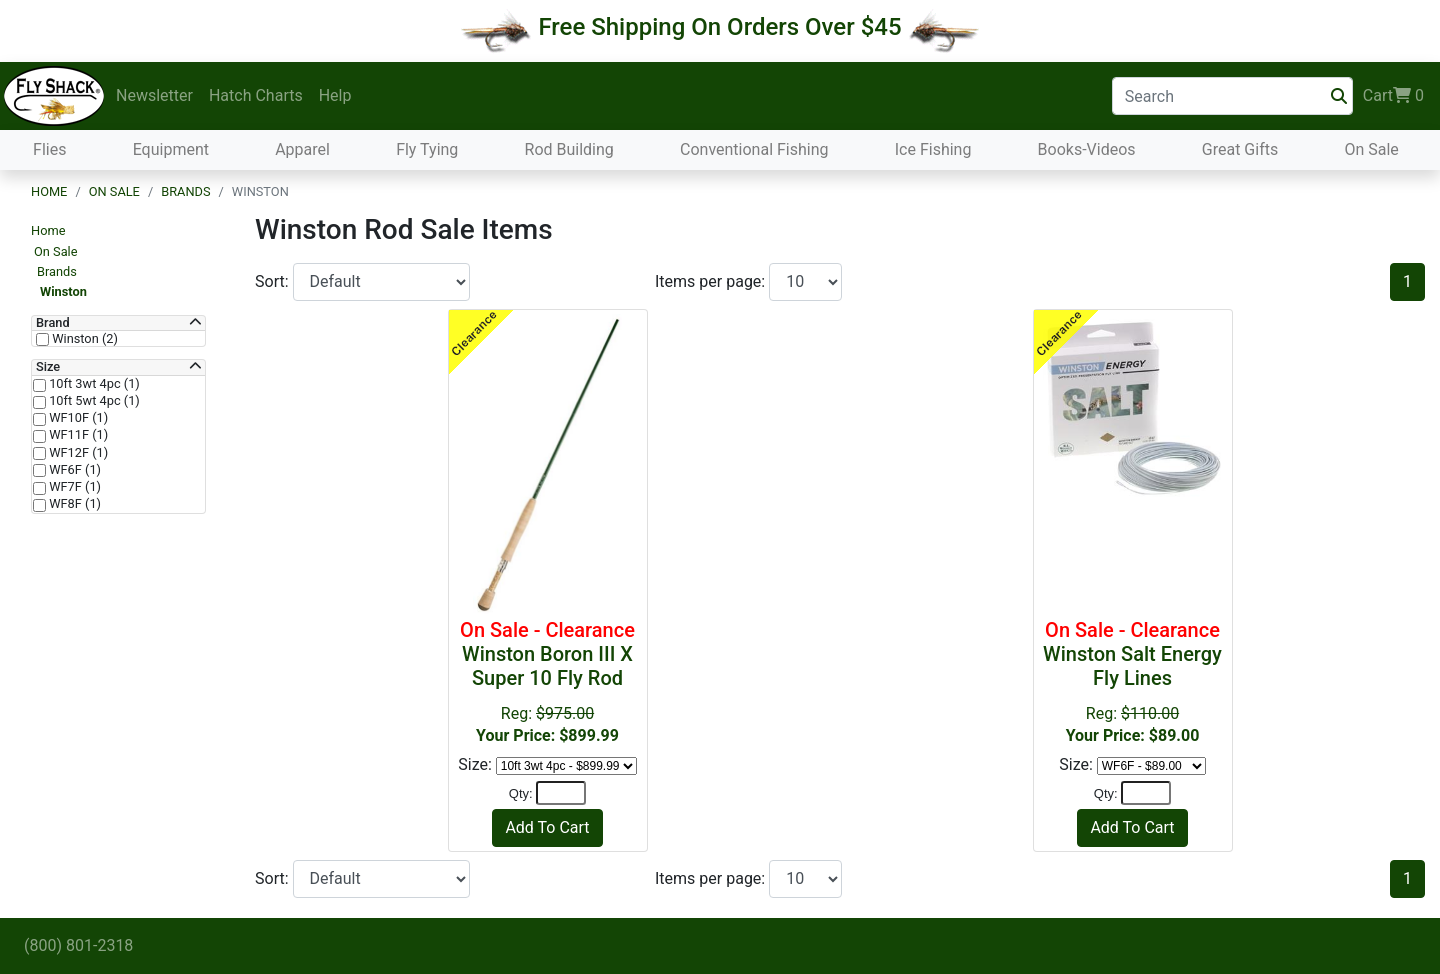 This screenshot has width=1440, height=974. Describe the element at coordinates (569, 149) in the screenshot. I see `Rod Building` at that location.